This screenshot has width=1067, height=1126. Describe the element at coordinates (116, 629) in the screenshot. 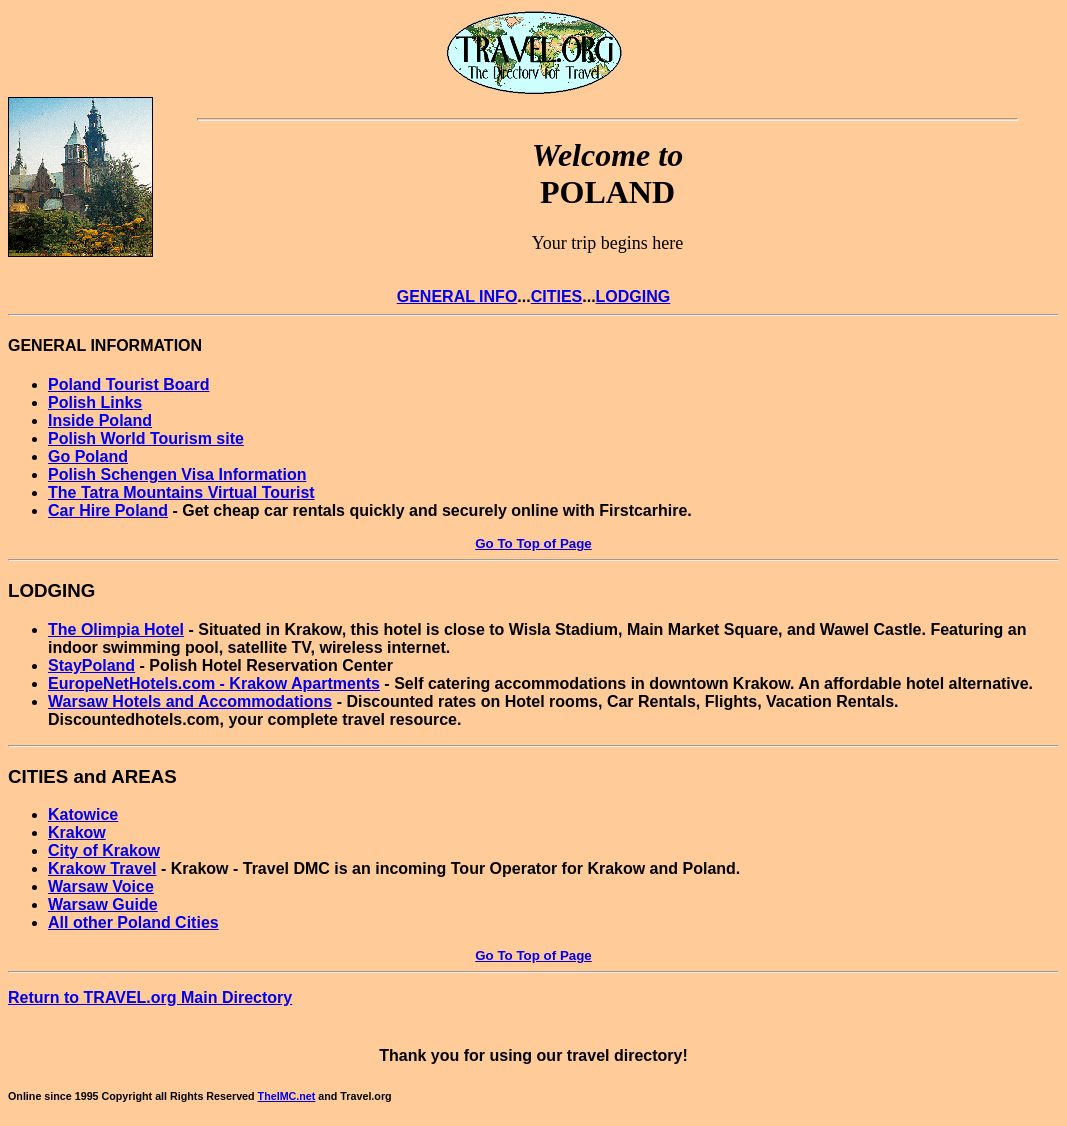

I see `The Olimpia Hotel` at that location.